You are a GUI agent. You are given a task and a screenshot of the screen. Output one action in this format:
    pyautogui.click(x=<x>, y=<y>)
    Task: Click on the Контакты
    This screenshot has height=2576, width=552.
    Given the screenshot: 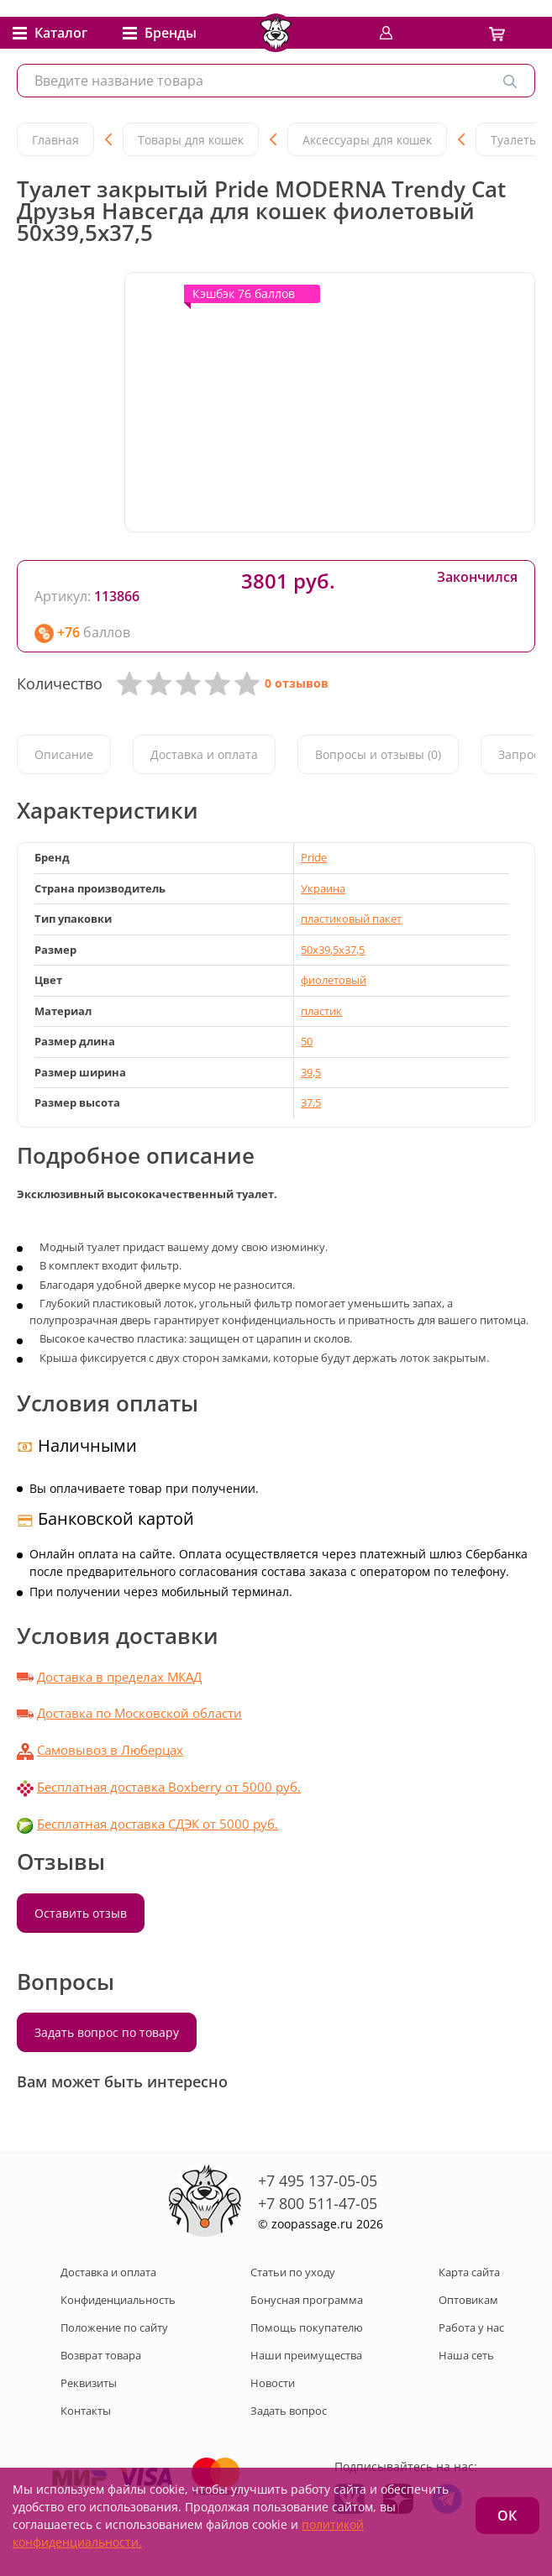 What is the action you would take?
    pyautogui.click(x=85, y=2410)
    